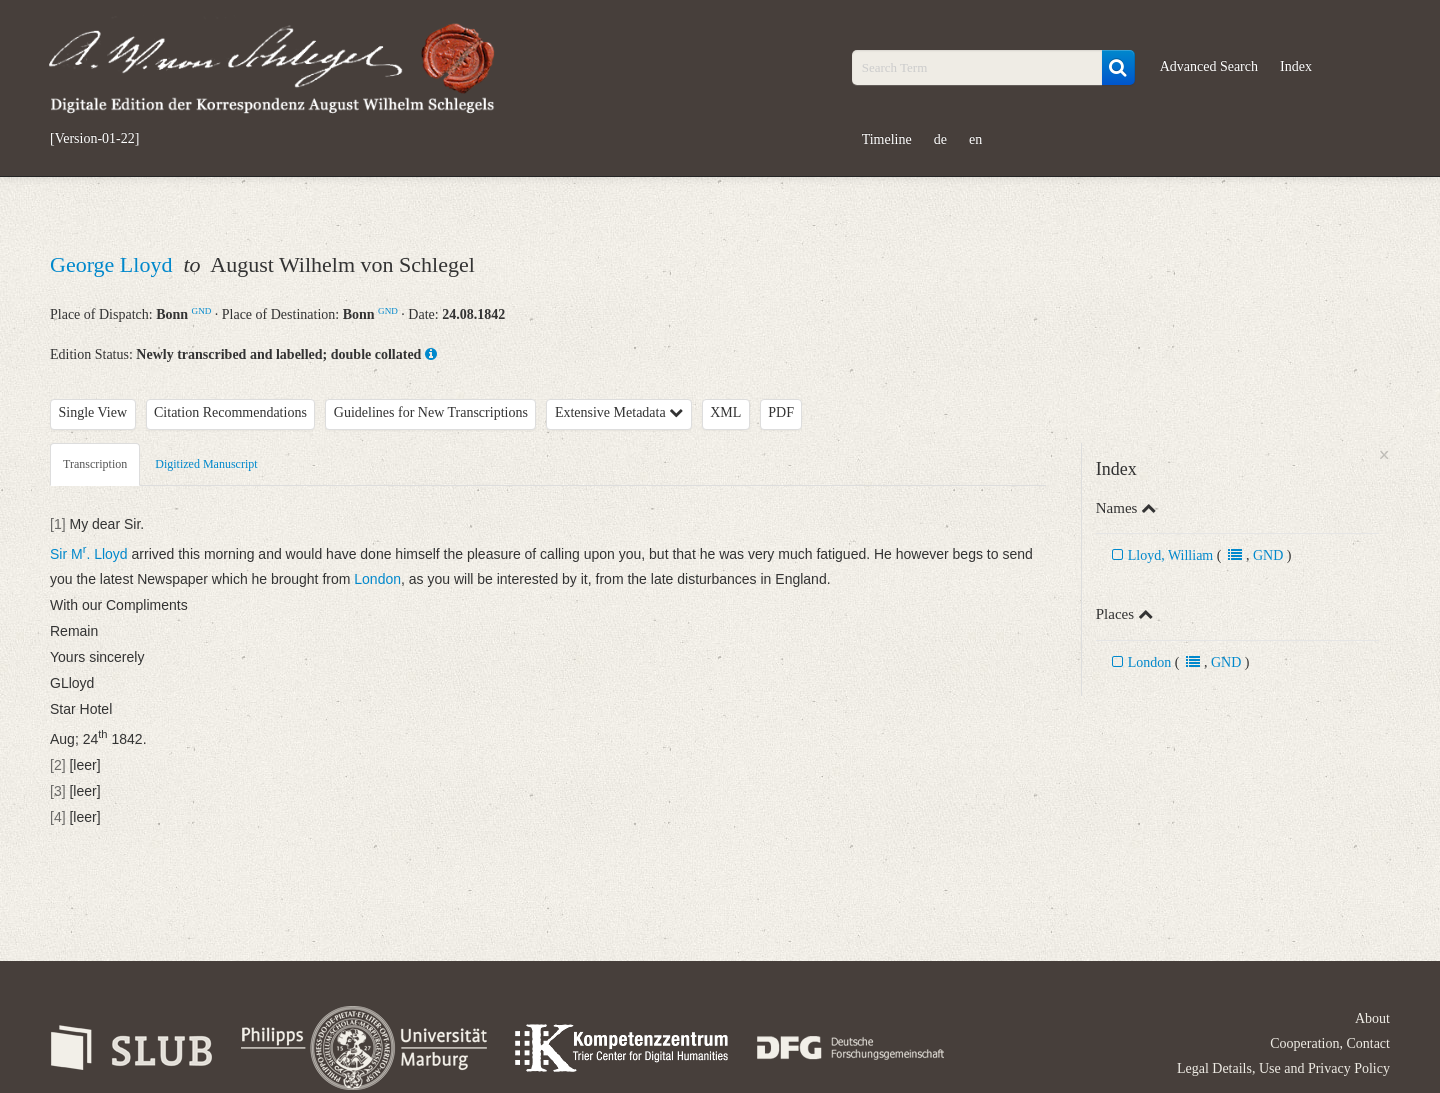 The width and height of the screenshot is (1440, 1093). I want to click on [Version-01-22], so click(94, 139).